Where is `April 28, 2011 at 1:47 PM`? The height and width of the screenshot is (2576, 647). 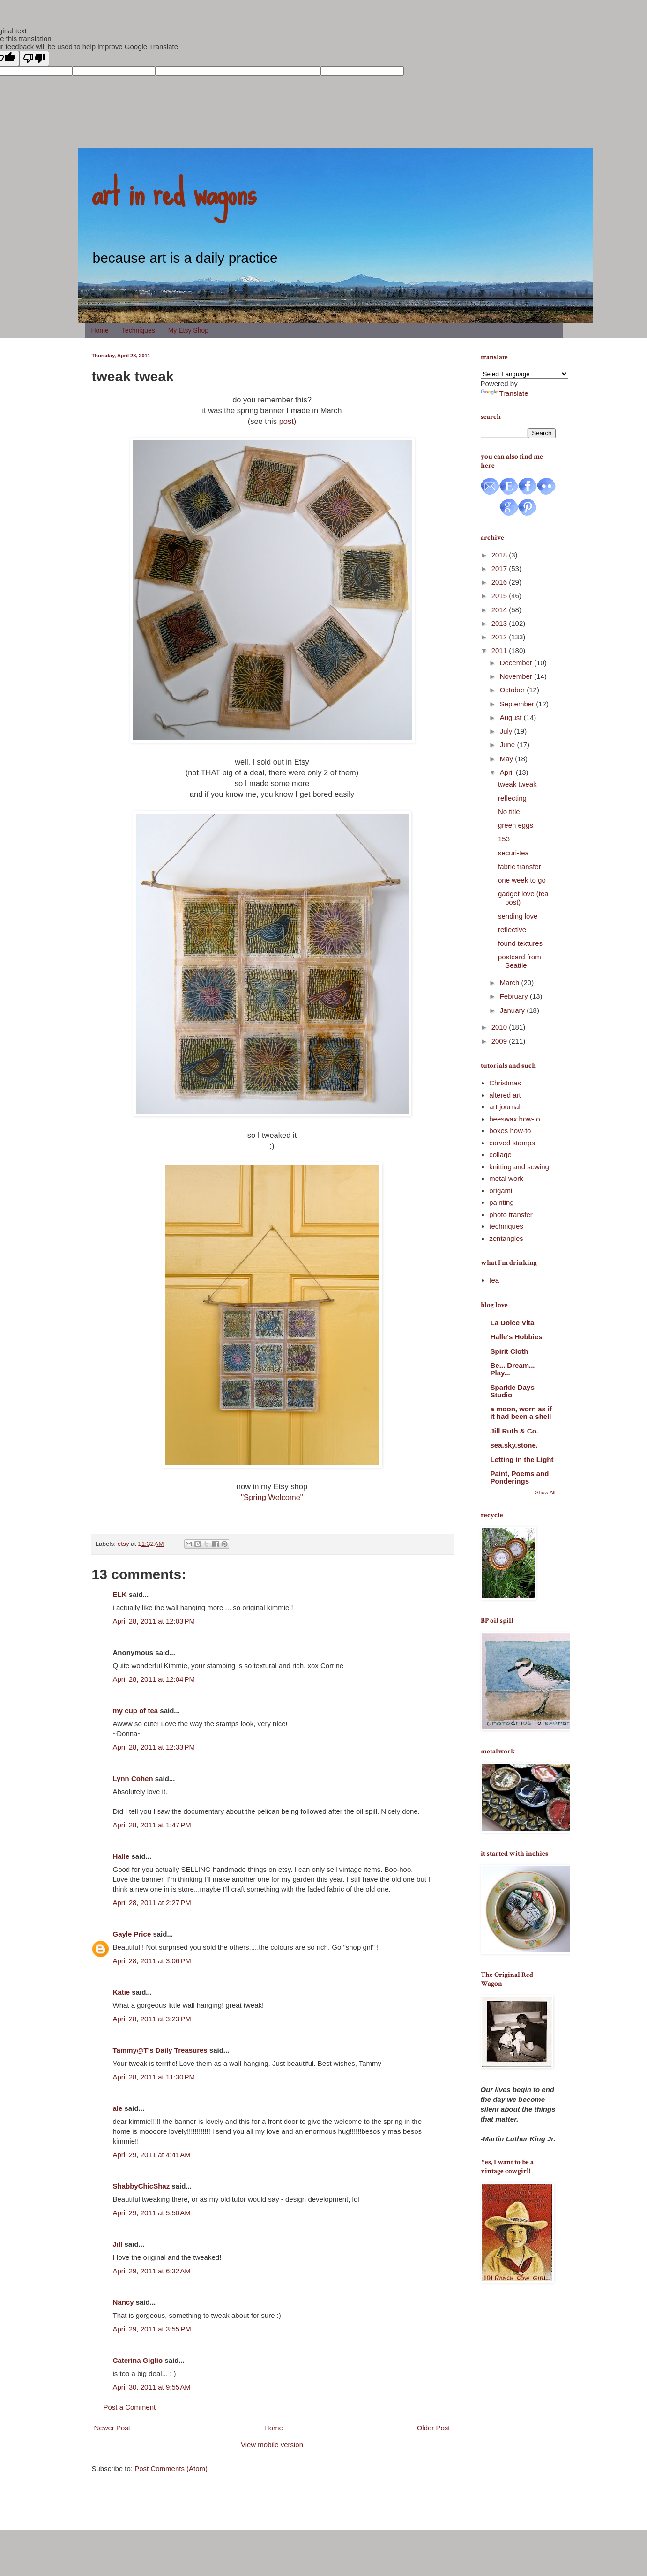
April 28, 2011 at 1:47 PM is located at coordinates (152, 1825).